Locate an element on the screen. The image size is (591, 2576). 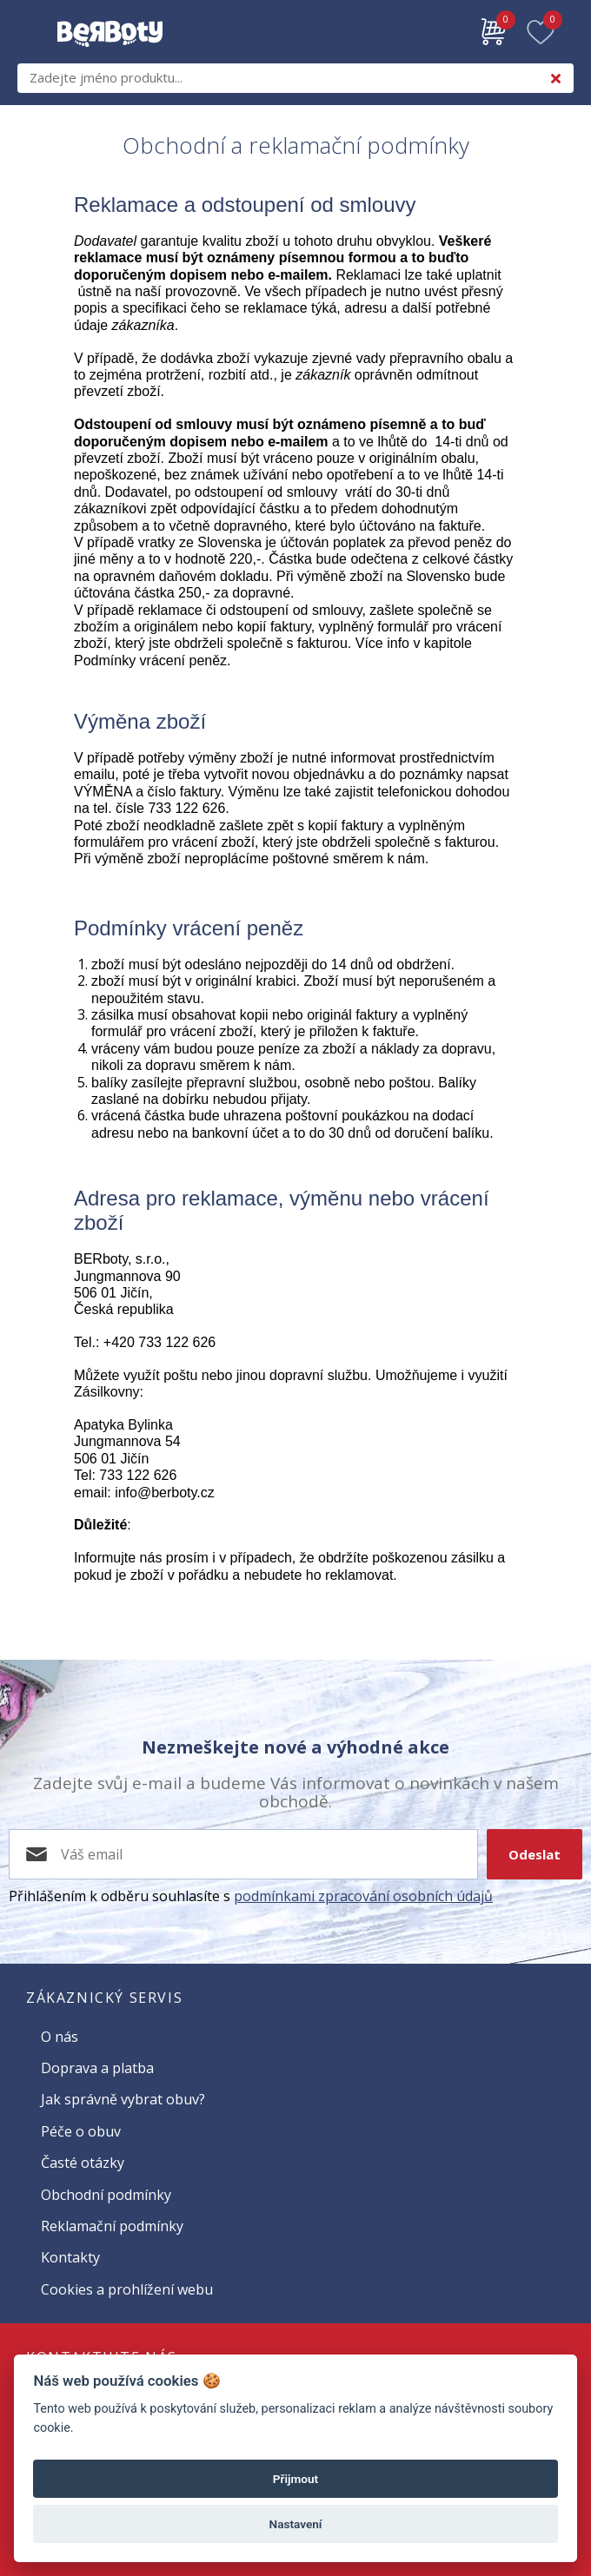
info@berboty.cz is located at coordinates (165, 1492).